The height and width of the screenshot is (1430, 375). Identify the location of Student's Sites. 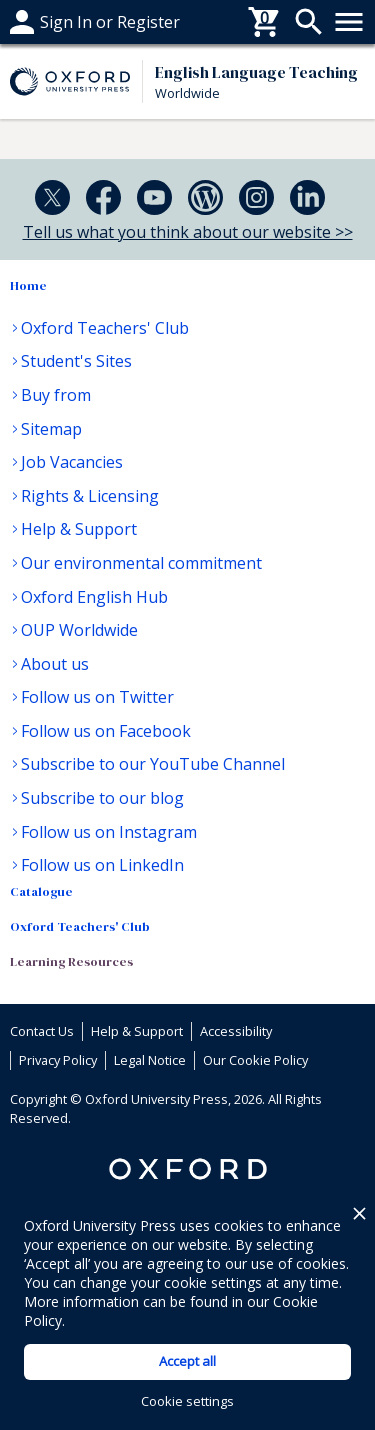
(76, 361).